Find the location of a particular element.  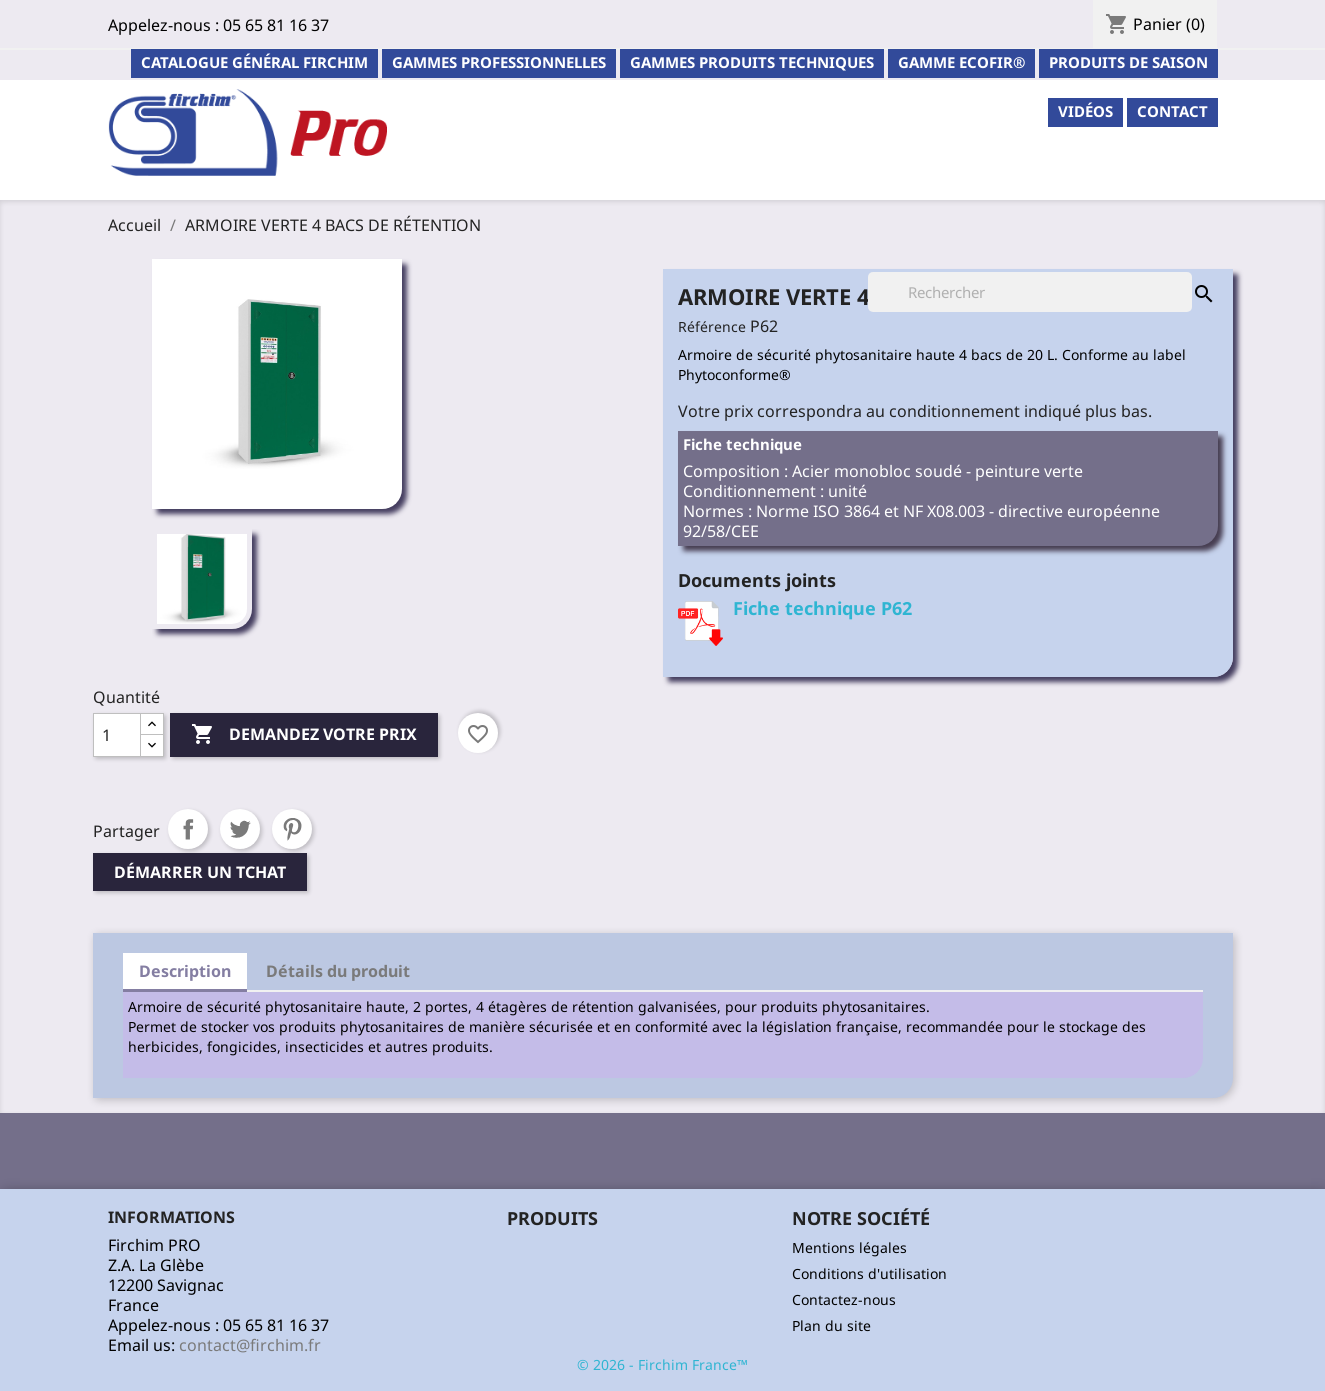

Mentions légales is located at coordinates (849, 1247).